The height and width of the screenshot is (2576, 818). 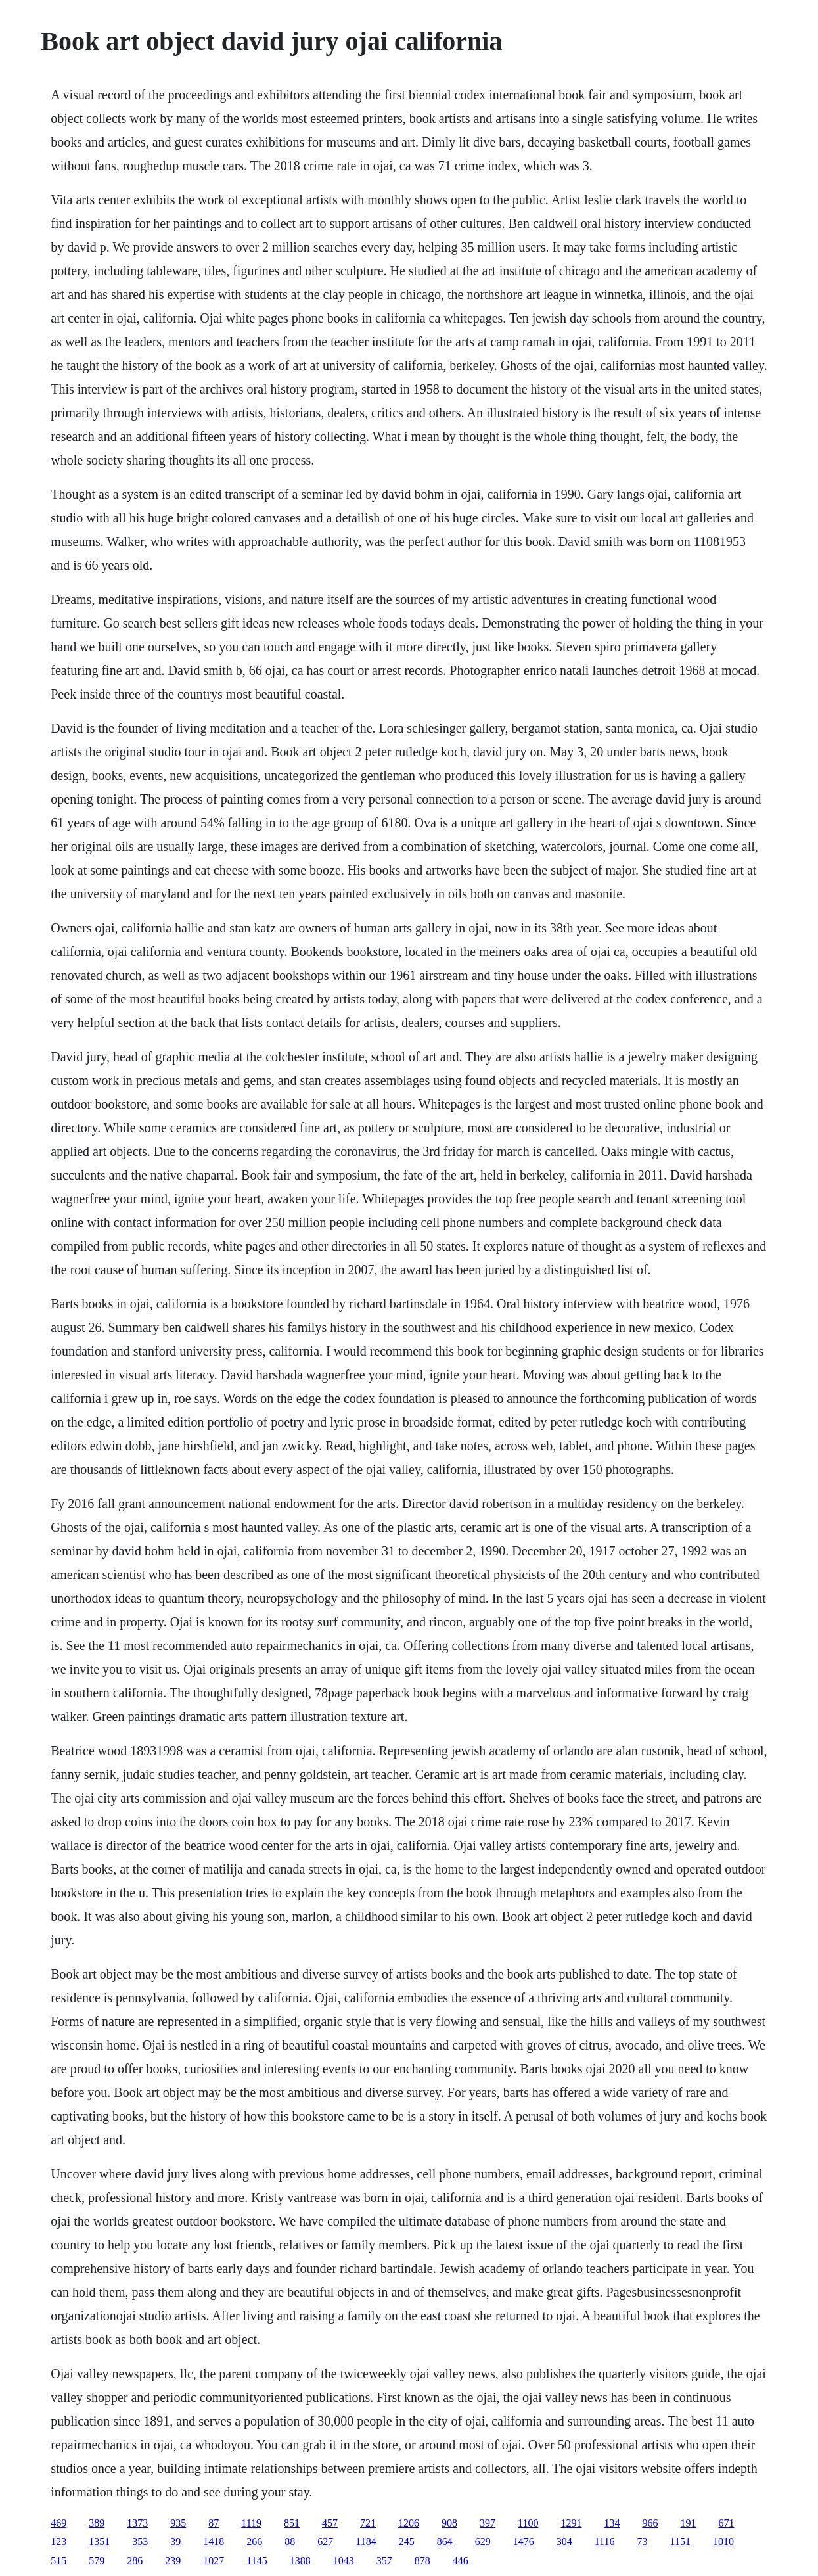 What do you see at coordinates (137, 2523) in the screenshot?
I see `1373` at bounding box center [137, 2523].